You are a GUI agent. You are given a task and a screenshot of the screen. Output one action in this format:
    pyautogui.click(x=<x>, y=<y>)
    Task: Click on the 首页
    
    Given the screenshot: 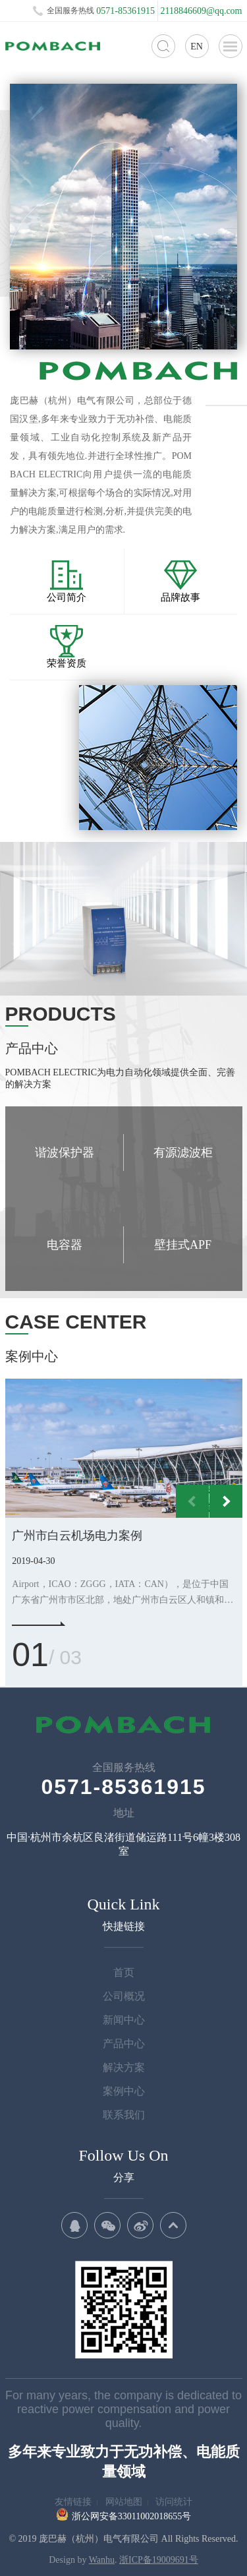 What is the action you would take?
    pyautogui.click(x=123, y=1972)
    